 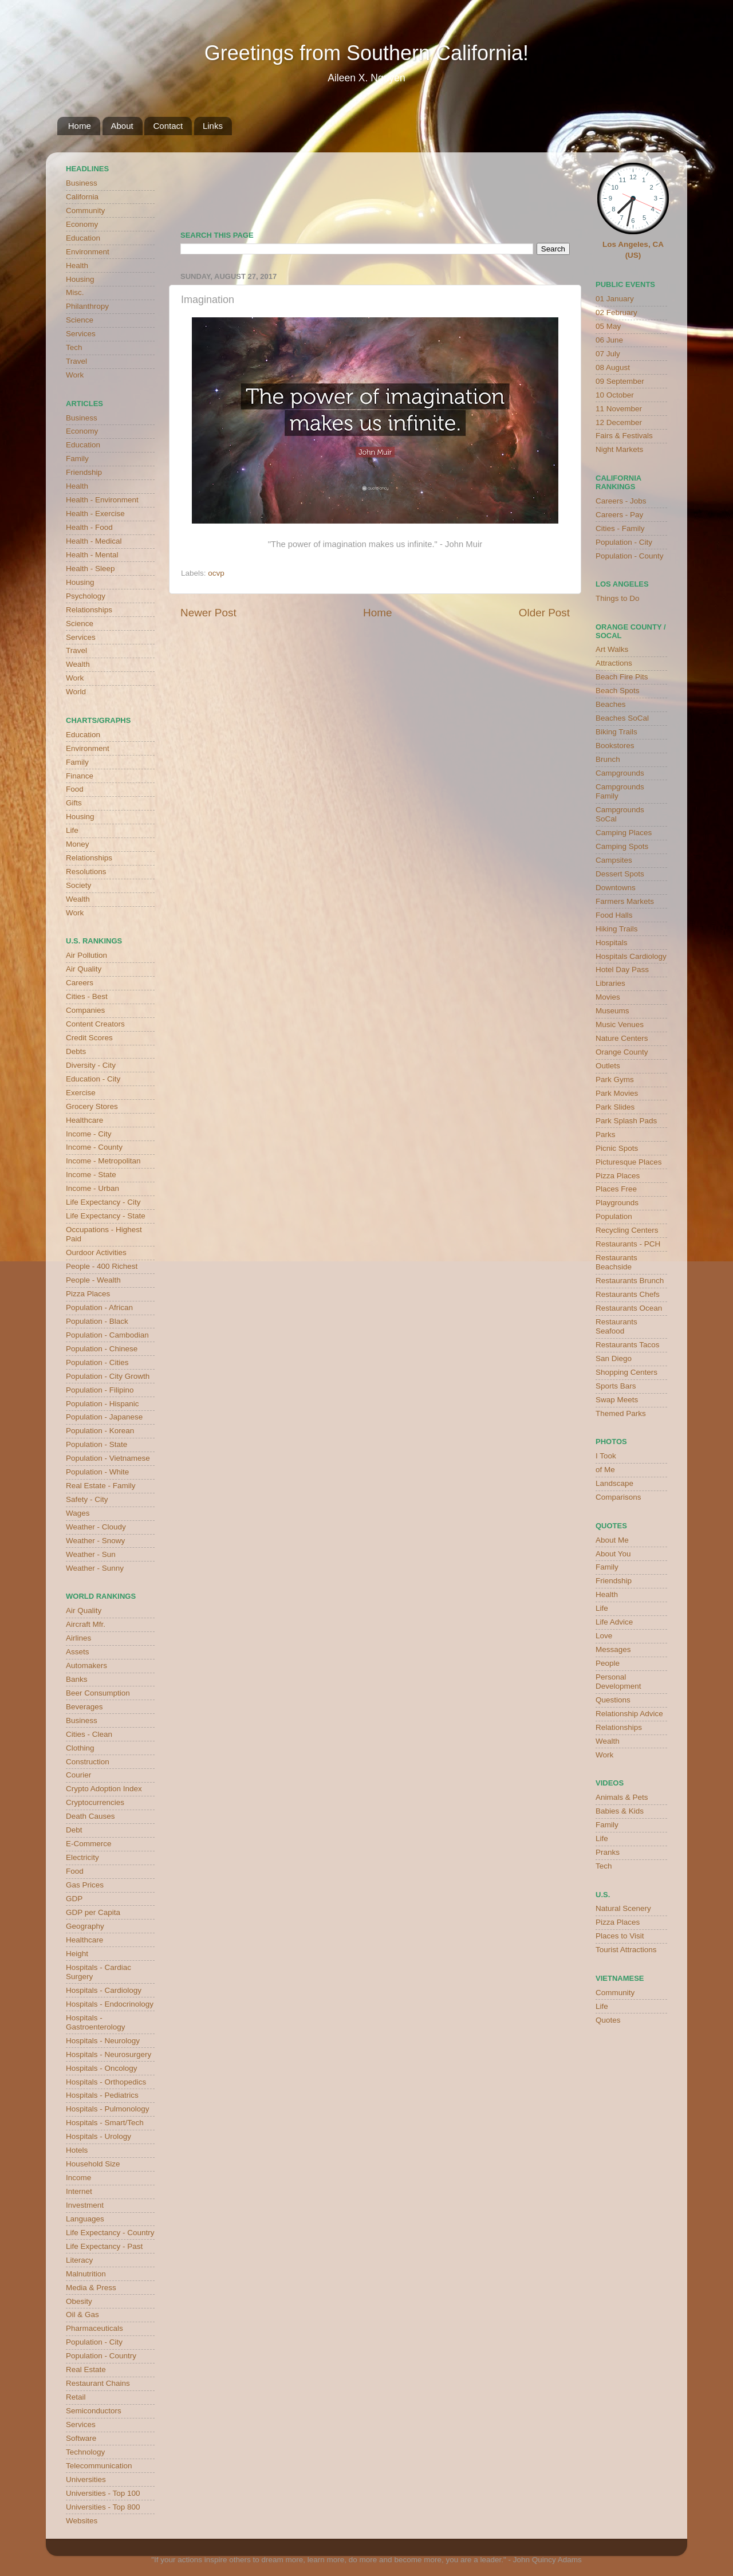 What do you see at coordinates (95, 1568) in the screenshot?
I see `Weather - Sunny` at bounding box center [95, 1568].